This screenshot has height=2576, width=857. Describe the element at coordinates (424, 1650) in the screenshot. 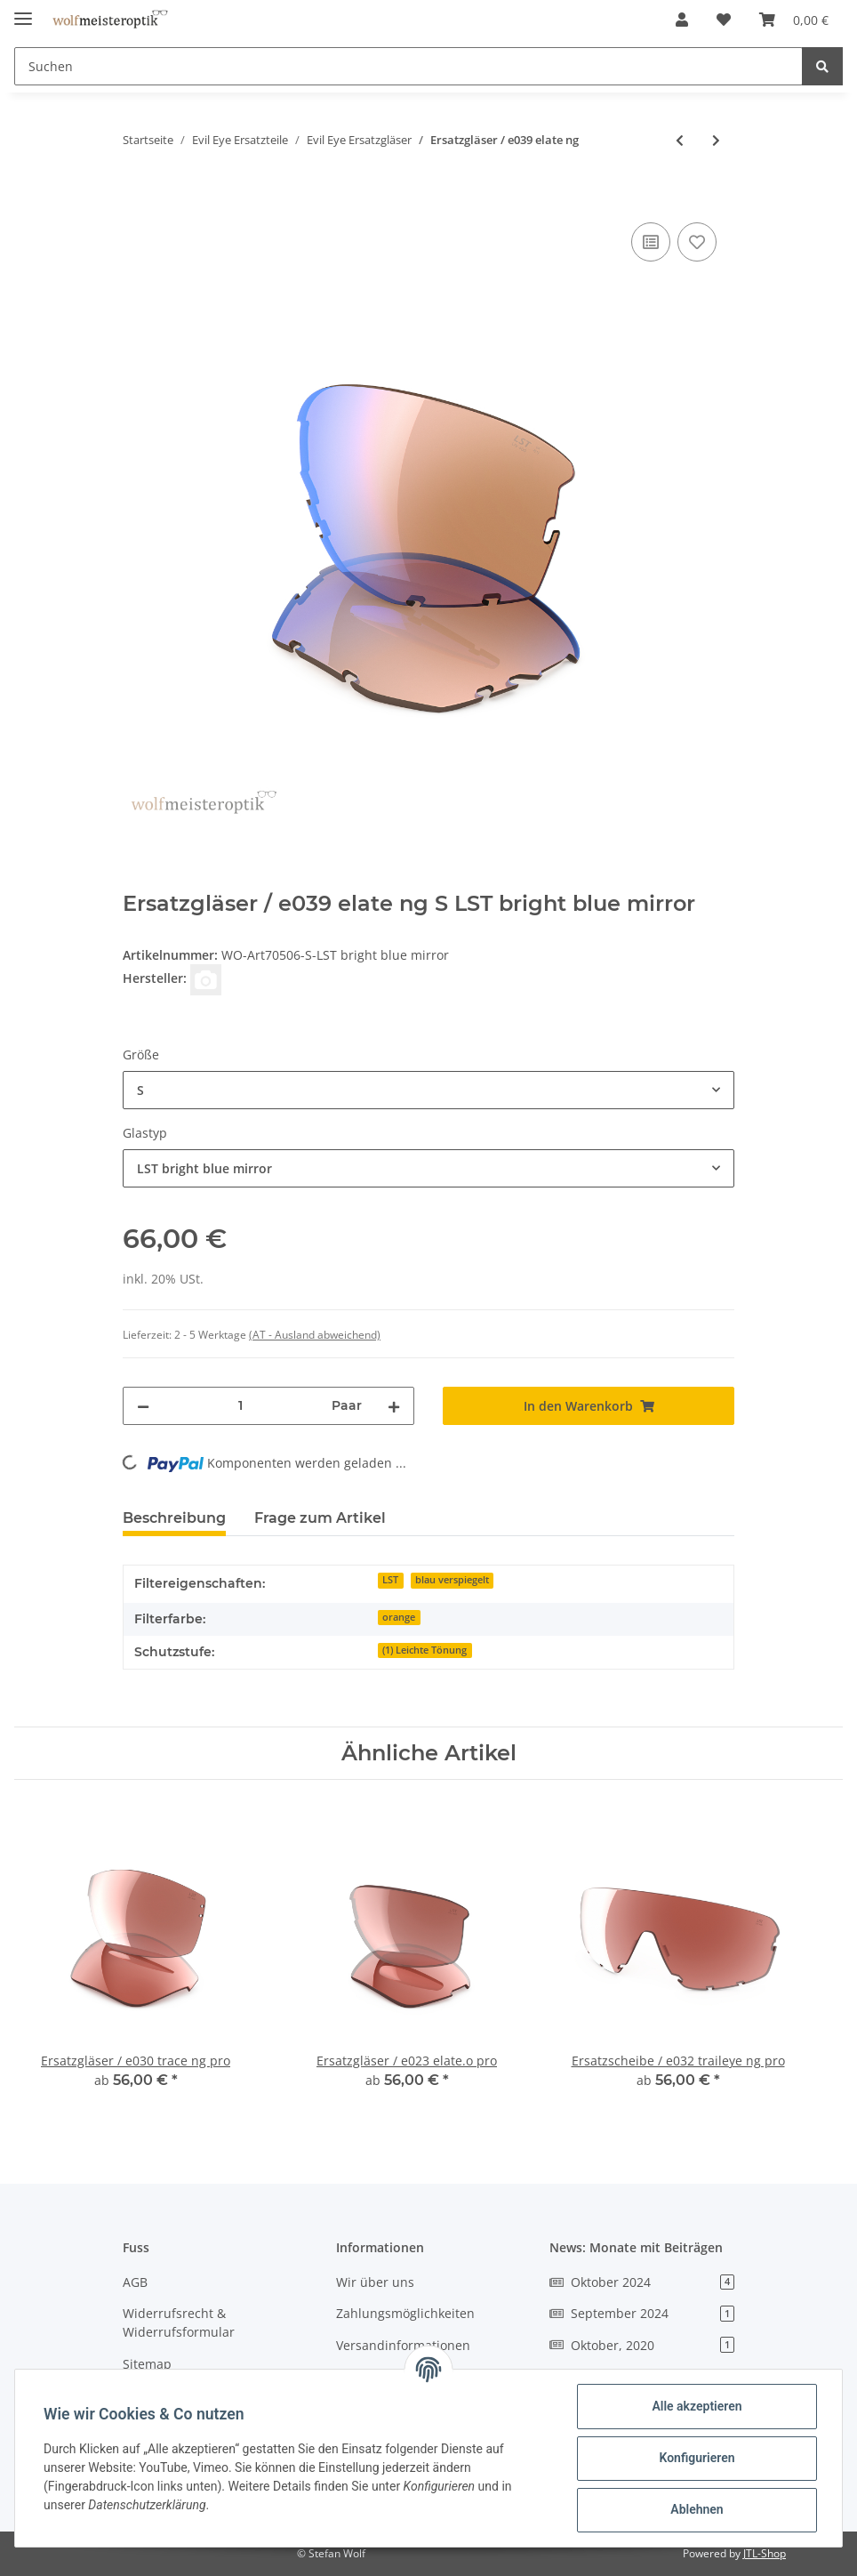

I see `(1) Leichte Tönung` at that location.